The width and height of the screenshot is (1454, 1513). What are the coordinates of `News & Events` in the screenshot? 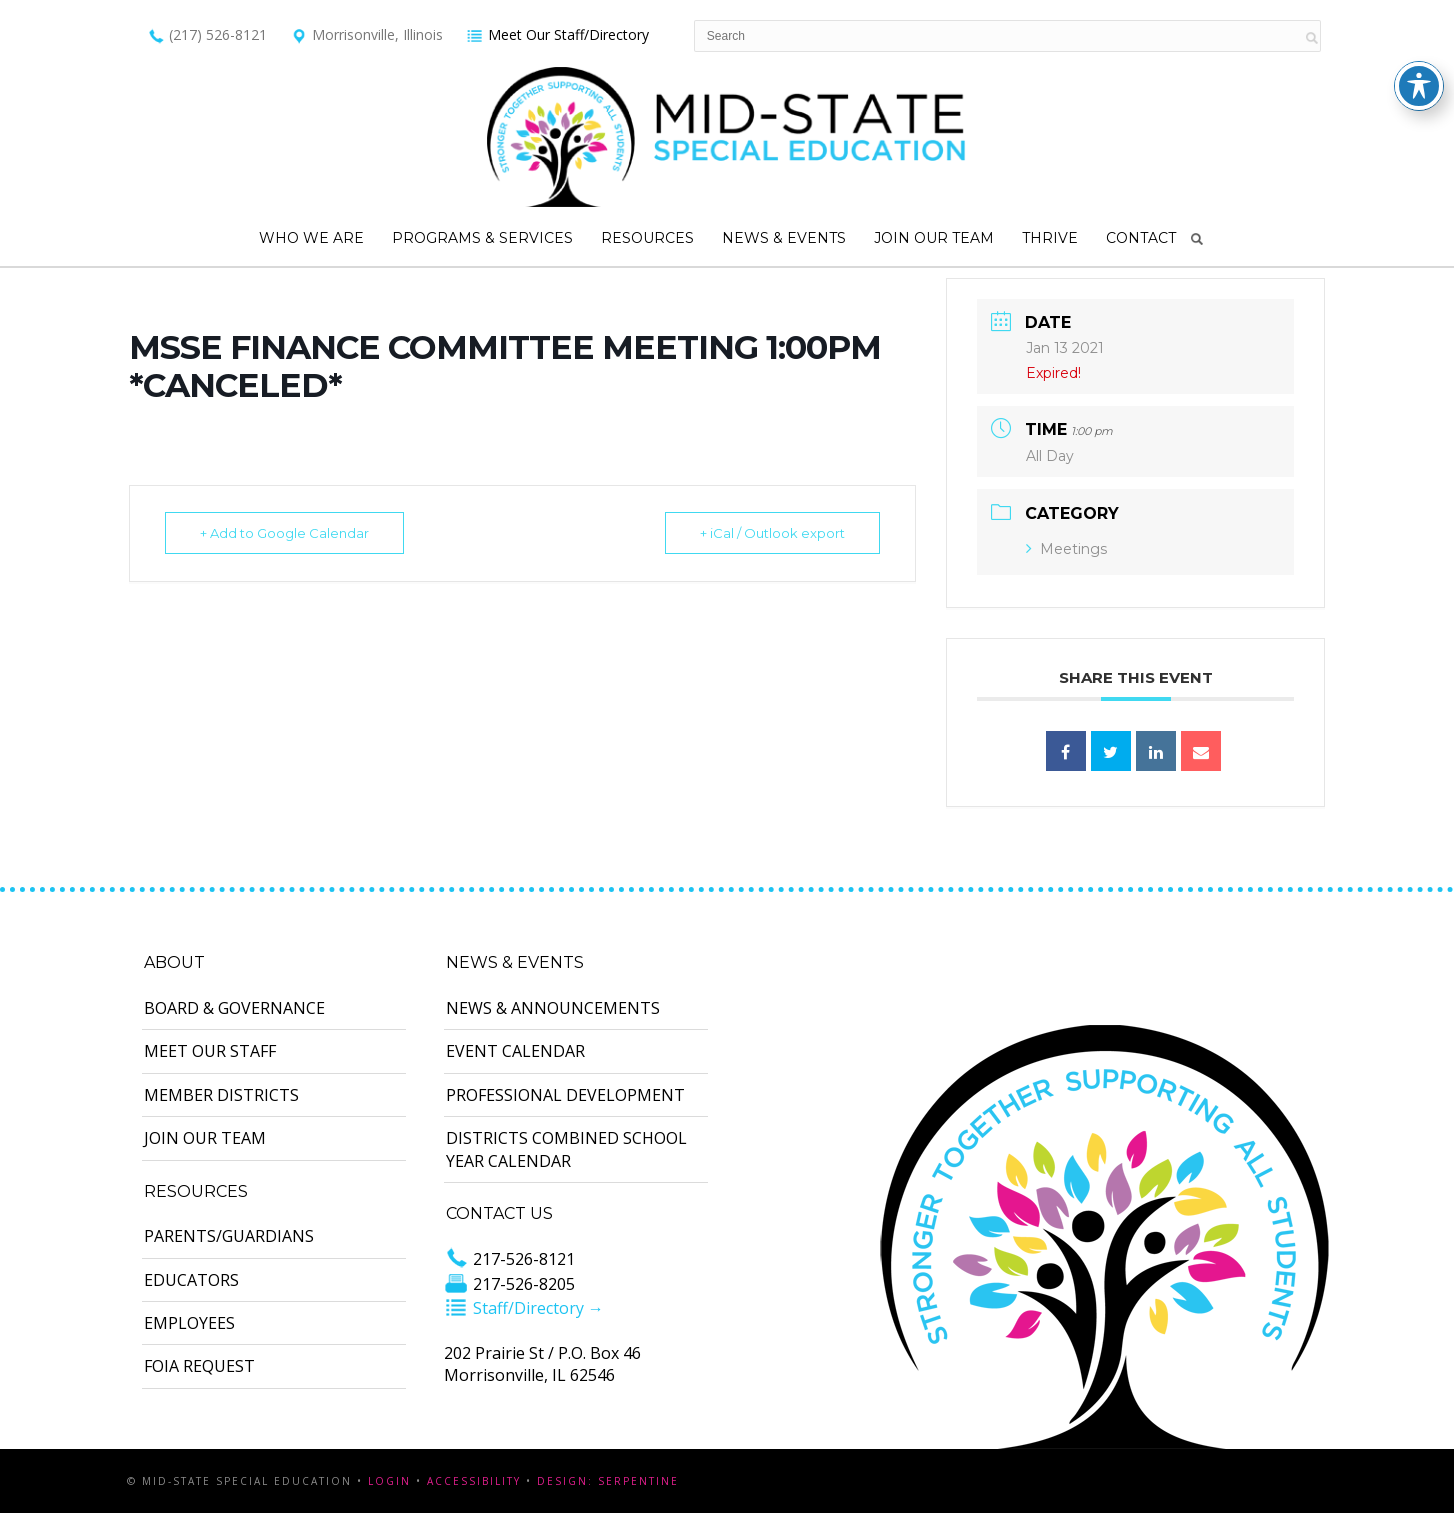 It's located at (784, 238).